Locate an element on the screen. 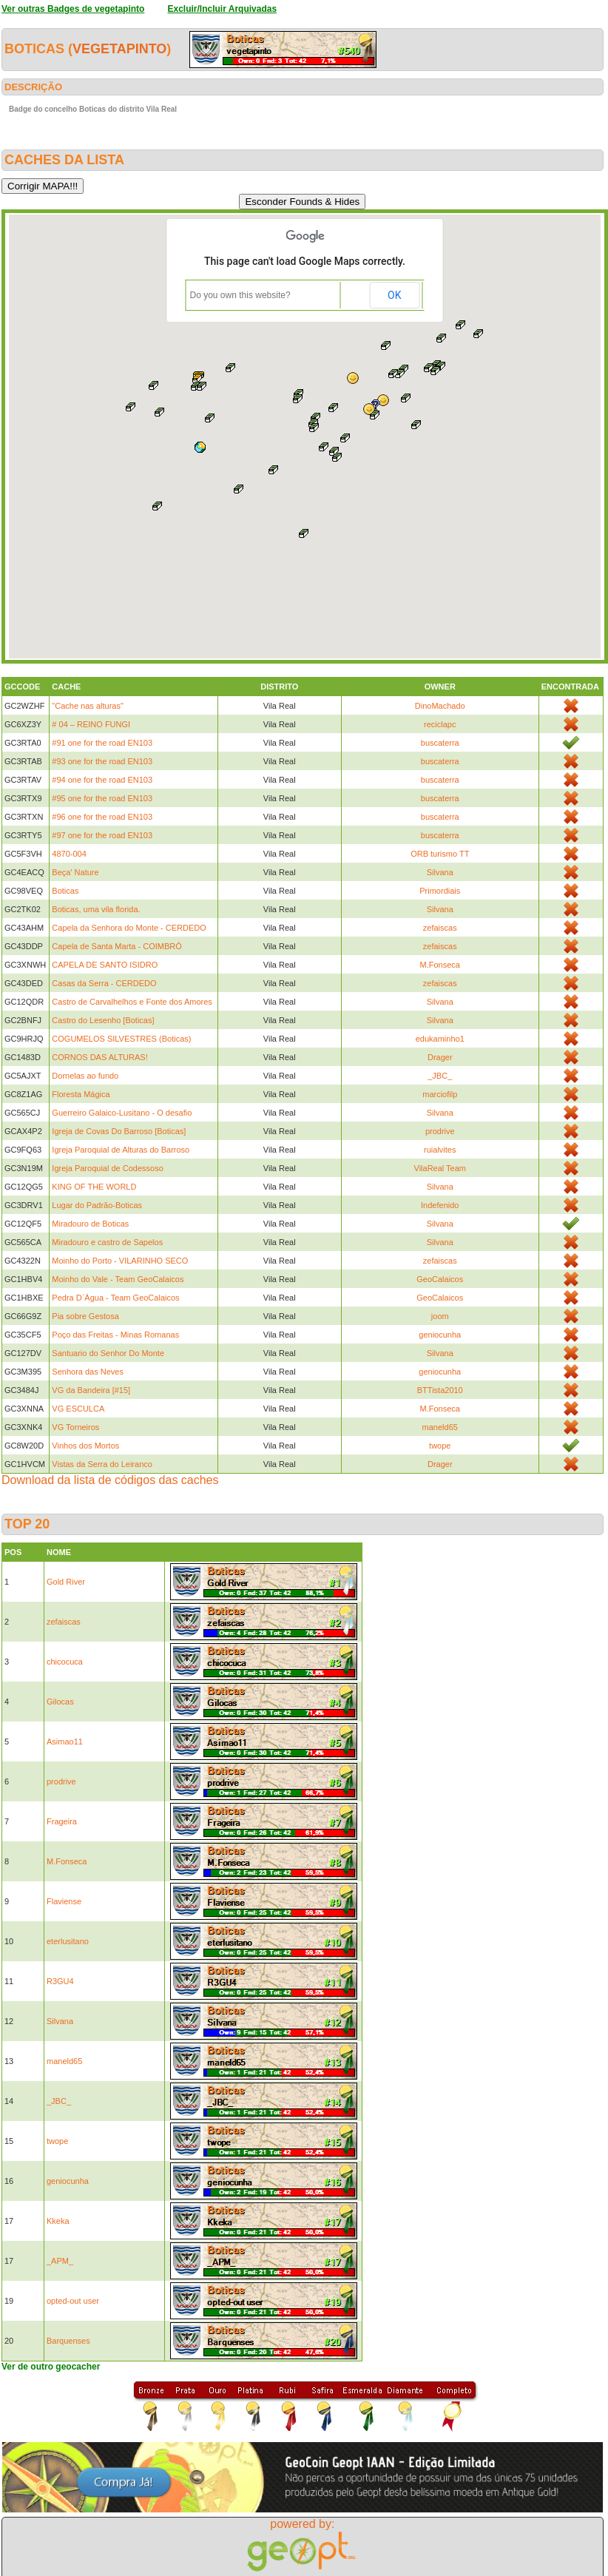 The width and height of the screenshot is (608, 2576). COGUMELOS SILVESTRES (Boticas) is located at coordinates (121, 1038).